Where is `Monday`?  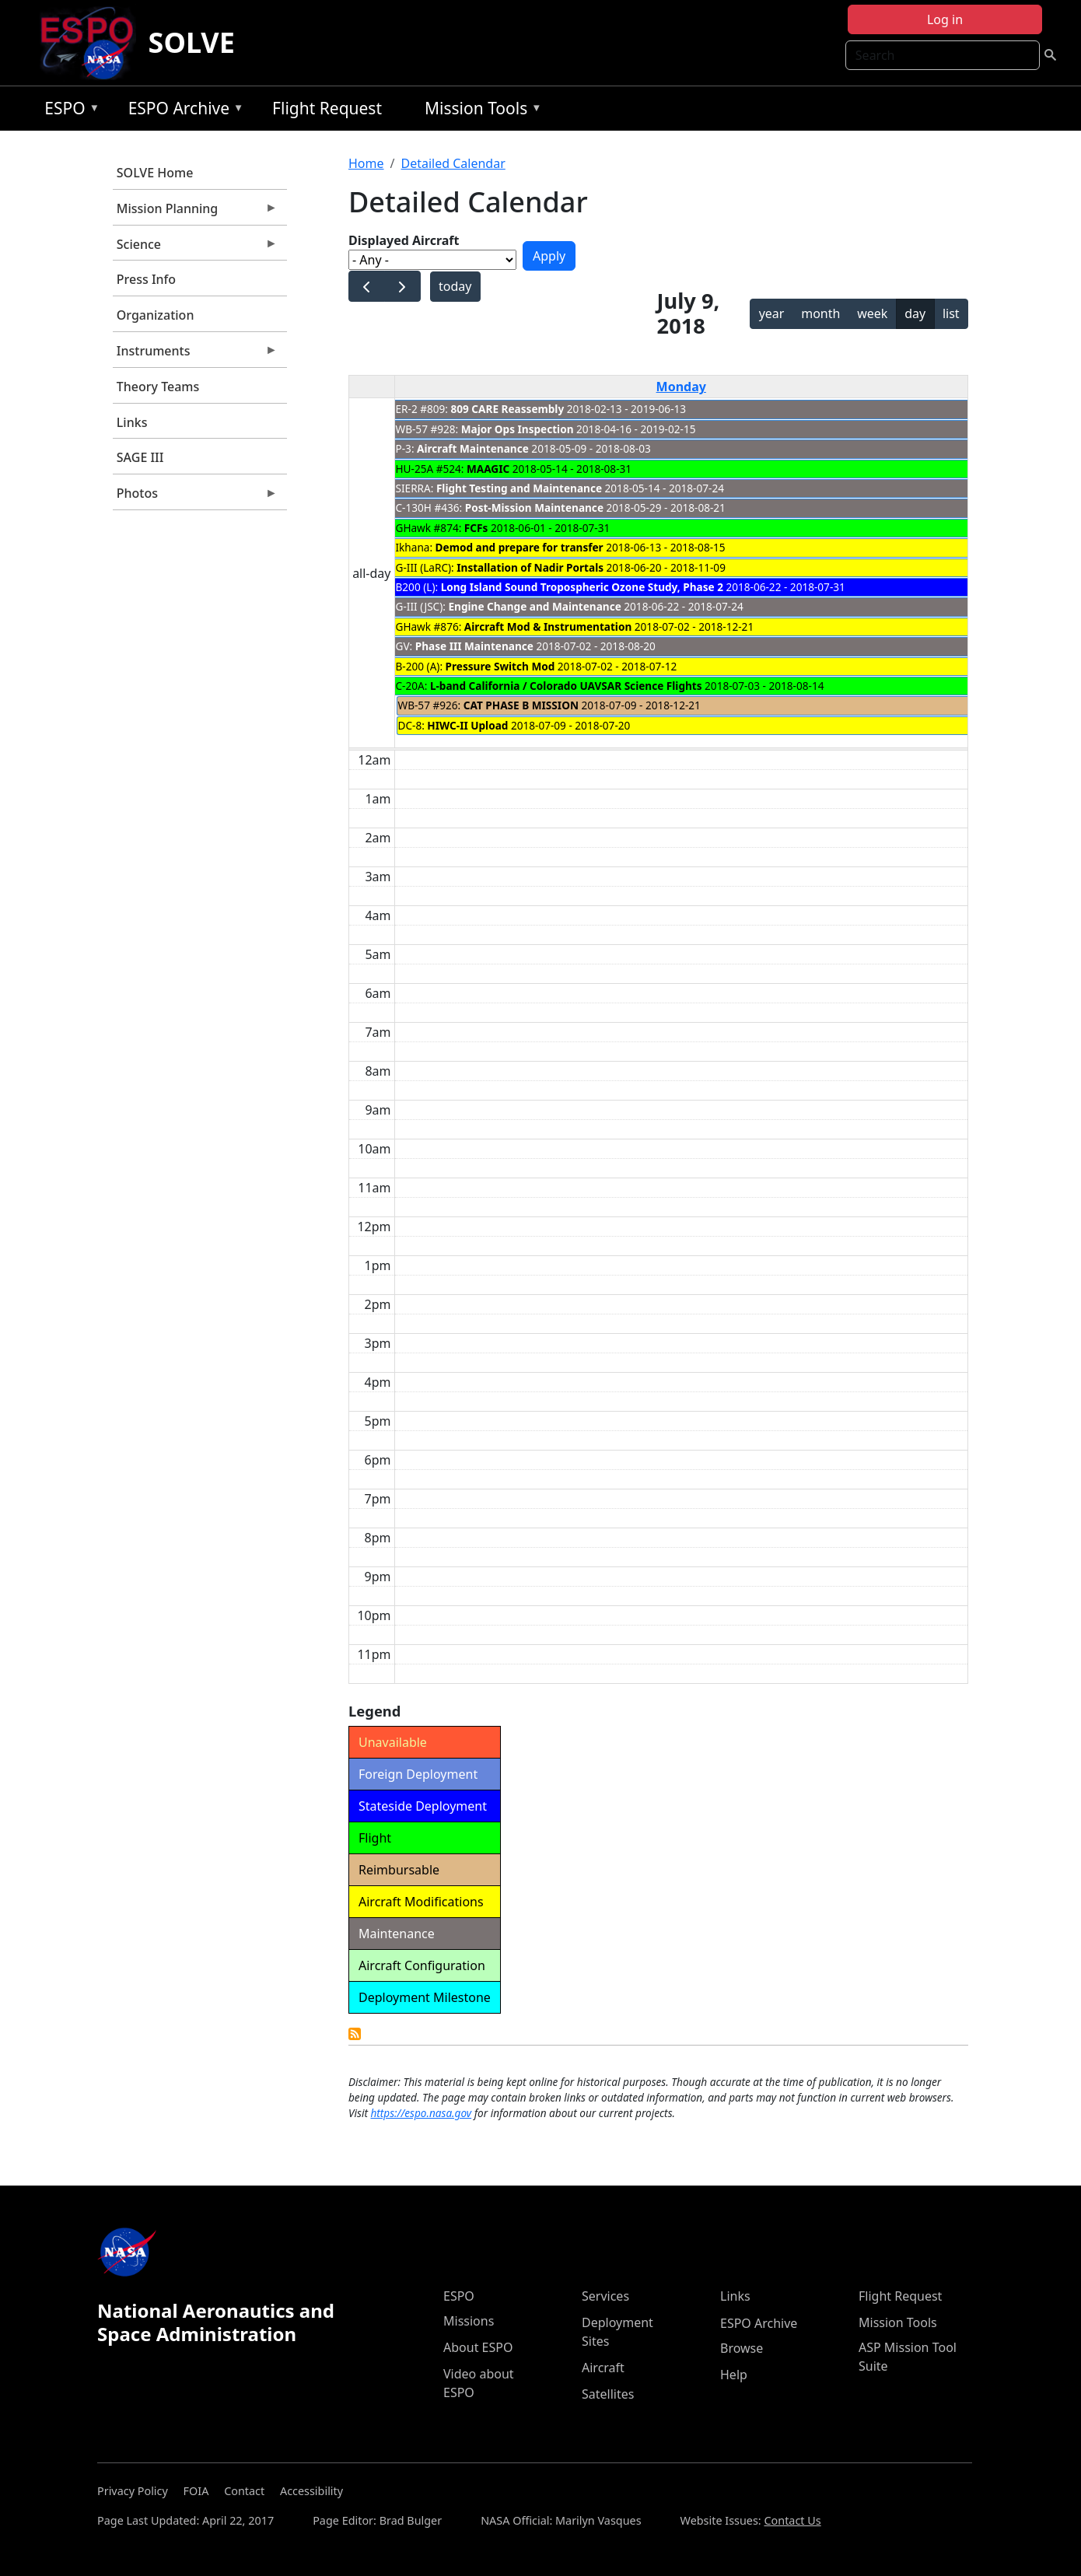
Monday is located at coordinates (681, 386).